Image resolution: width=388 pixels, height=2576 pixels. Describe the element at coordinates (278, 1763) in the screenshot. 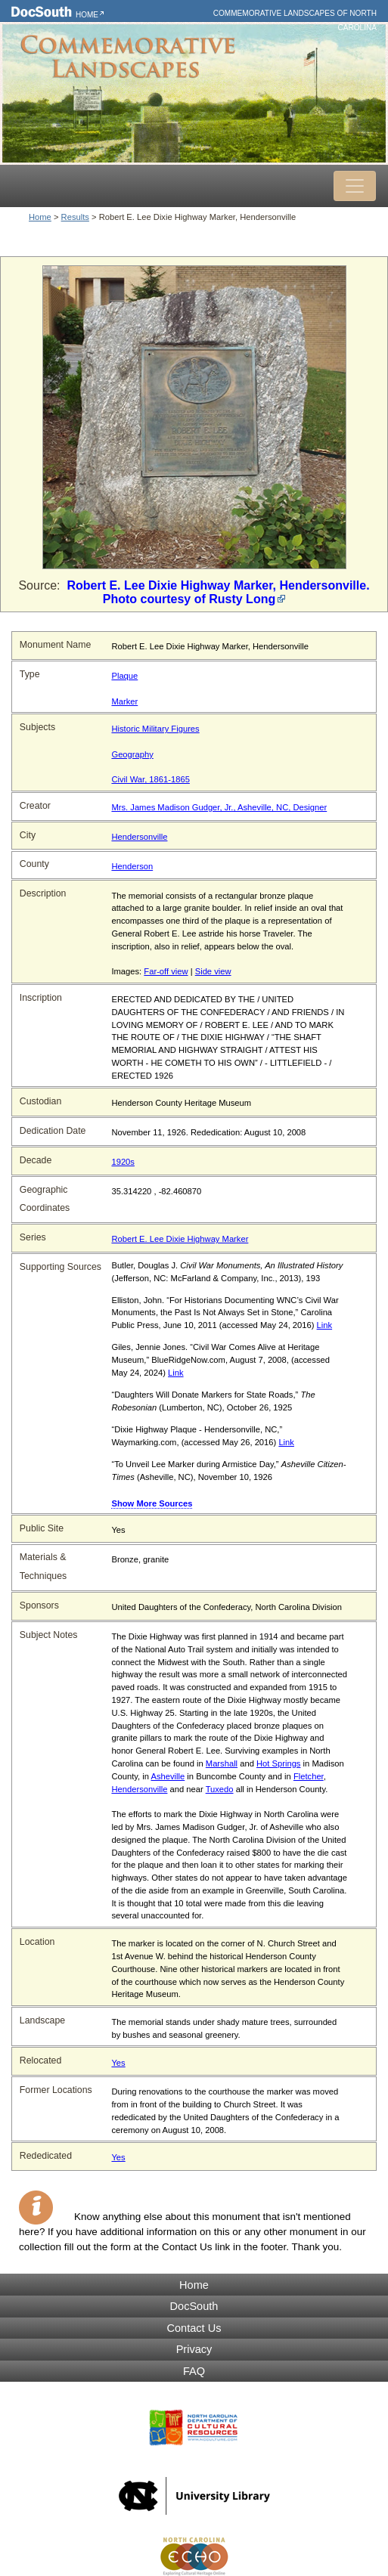

I see `Hot Springs` at that location.